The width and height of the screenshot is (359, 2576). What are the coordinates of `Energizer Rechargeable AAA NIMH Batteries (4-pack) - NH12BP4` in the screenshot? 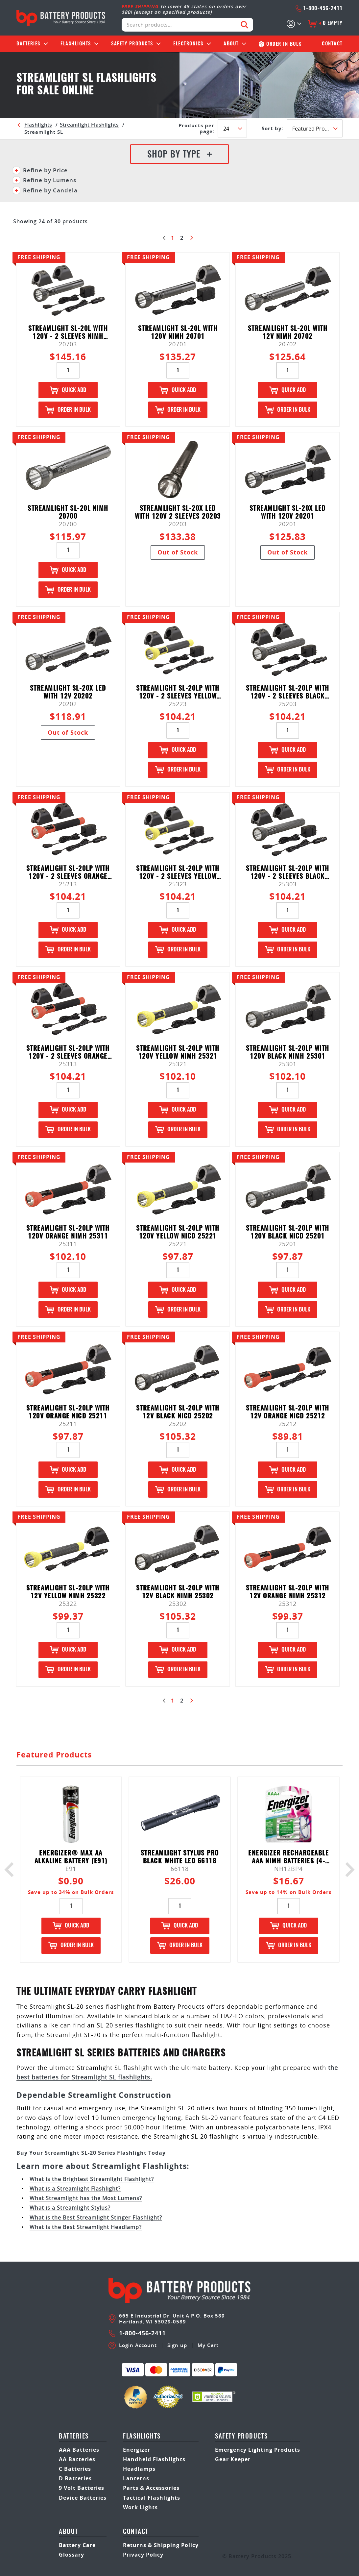 It's located at (288, 1857).